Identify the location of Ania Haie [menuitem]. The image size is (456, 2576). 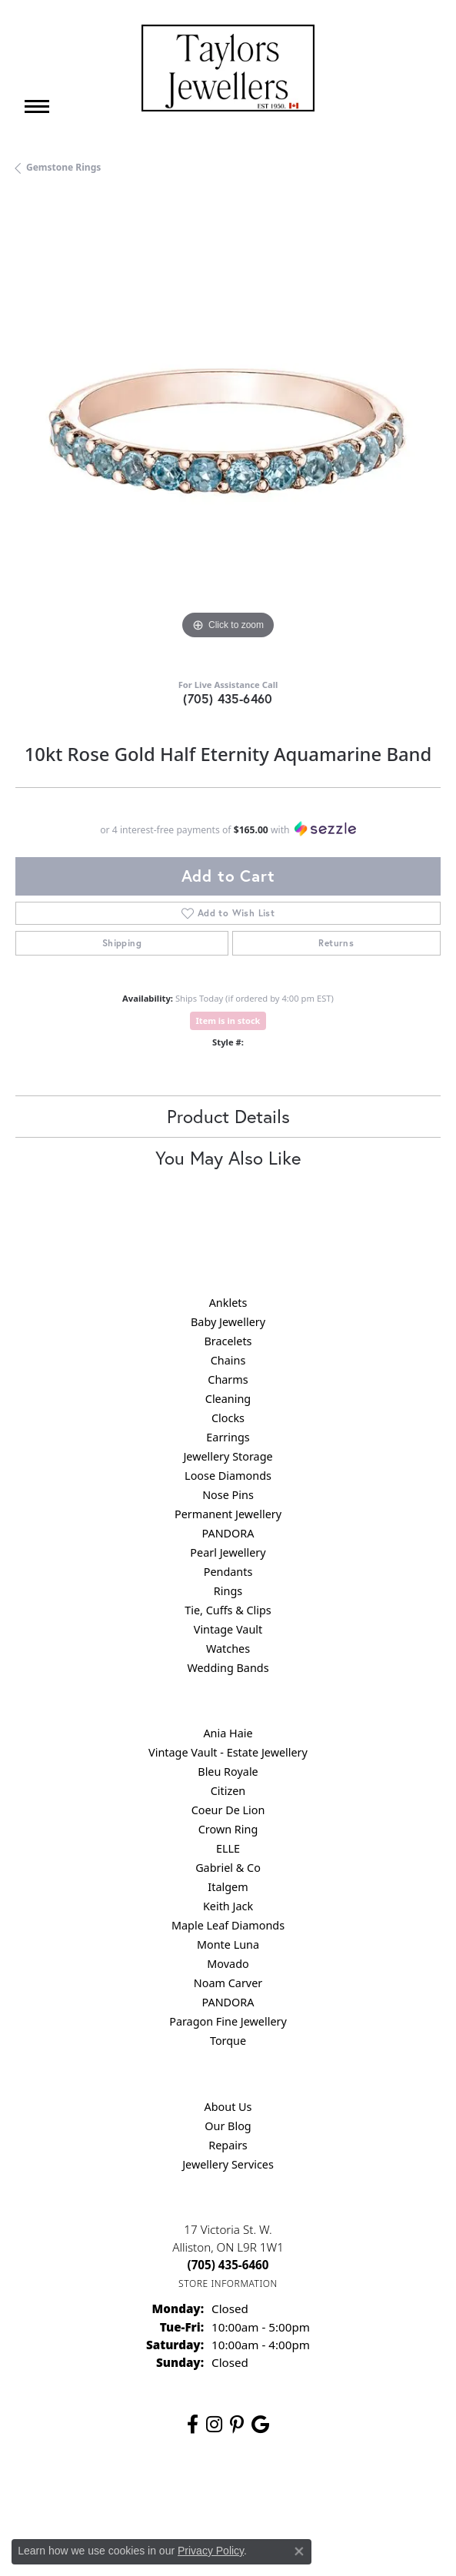
(227, 1733).